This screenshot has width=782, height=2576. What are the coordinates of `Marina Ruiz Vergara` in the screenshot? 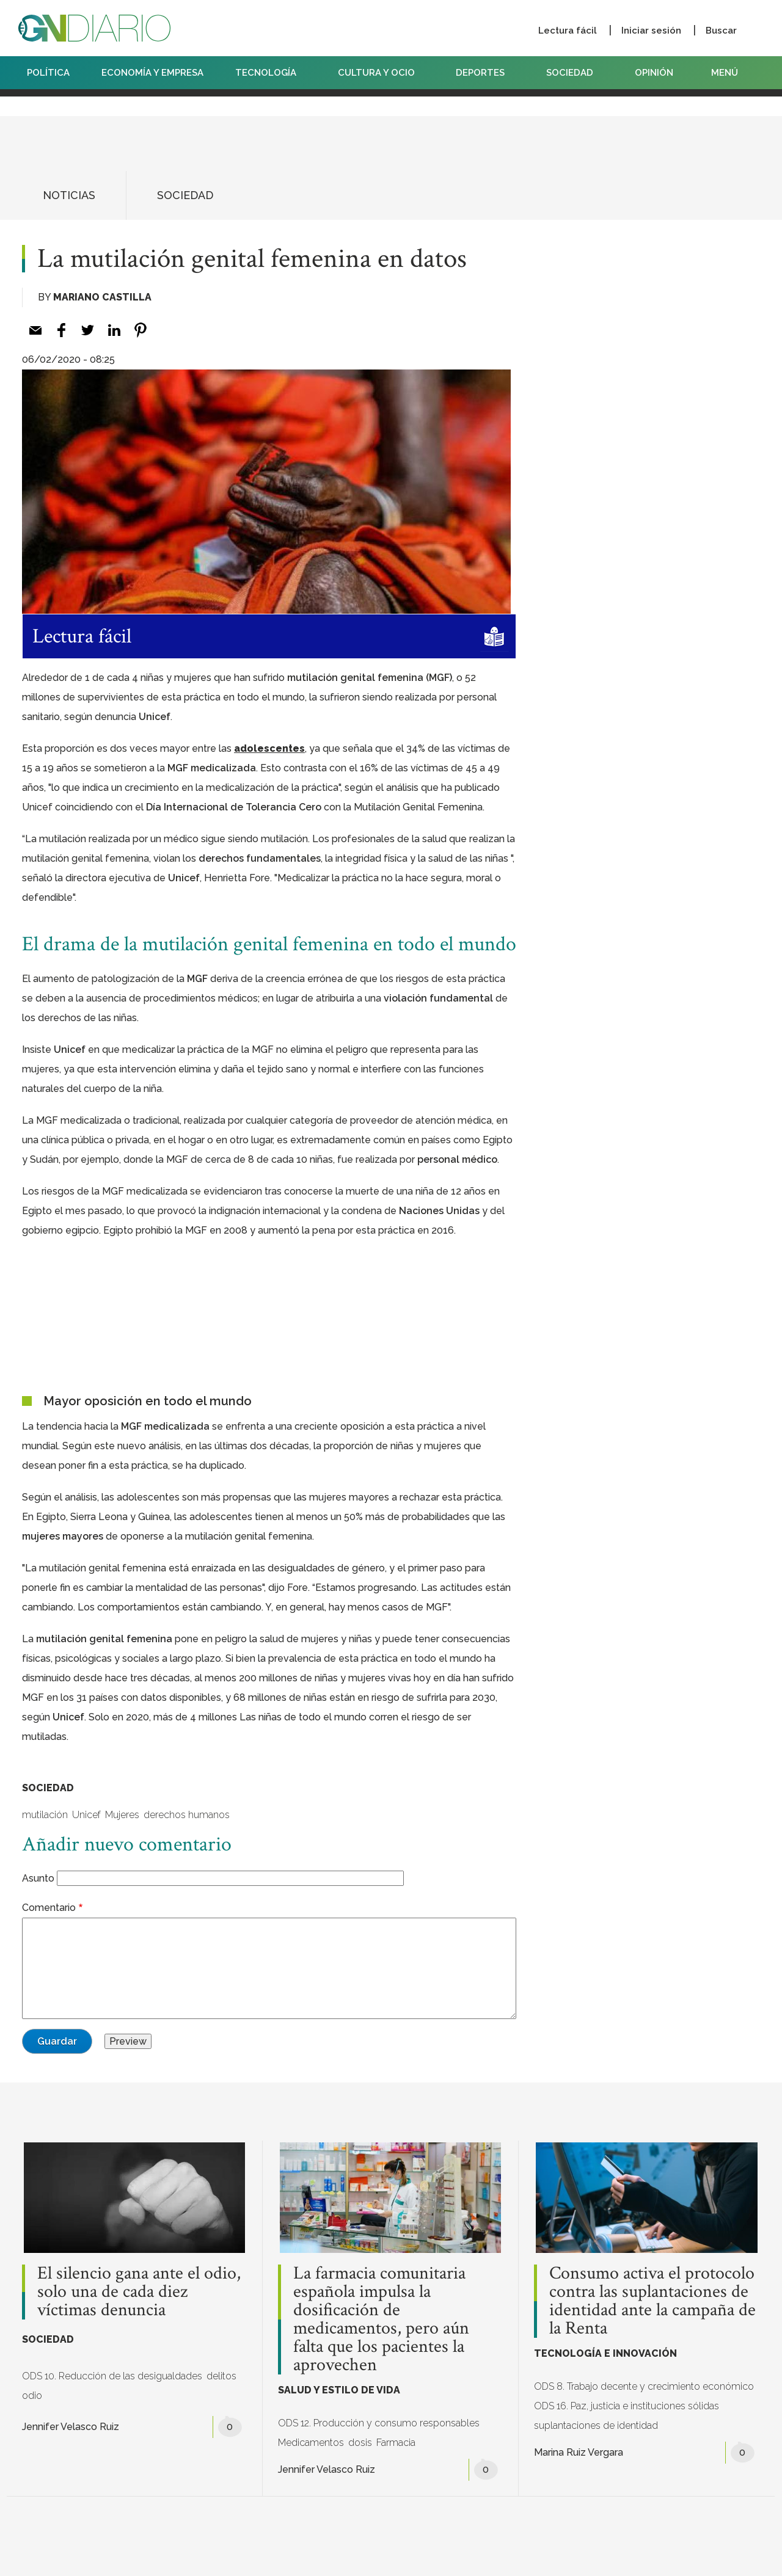 It's located at (578, 2452).